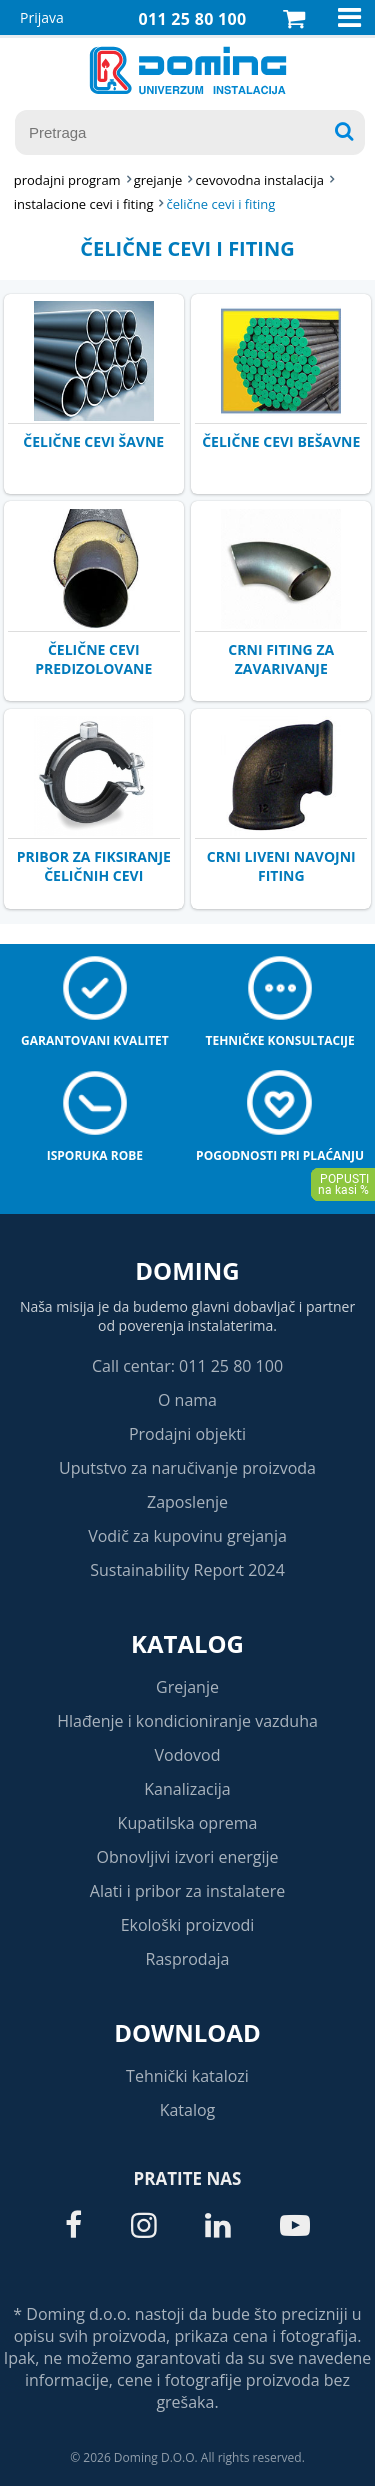 The height and width of the screenshot is (2486, 375). I want to click on Call centar: 011 25 80 100, so click(187, 1366).